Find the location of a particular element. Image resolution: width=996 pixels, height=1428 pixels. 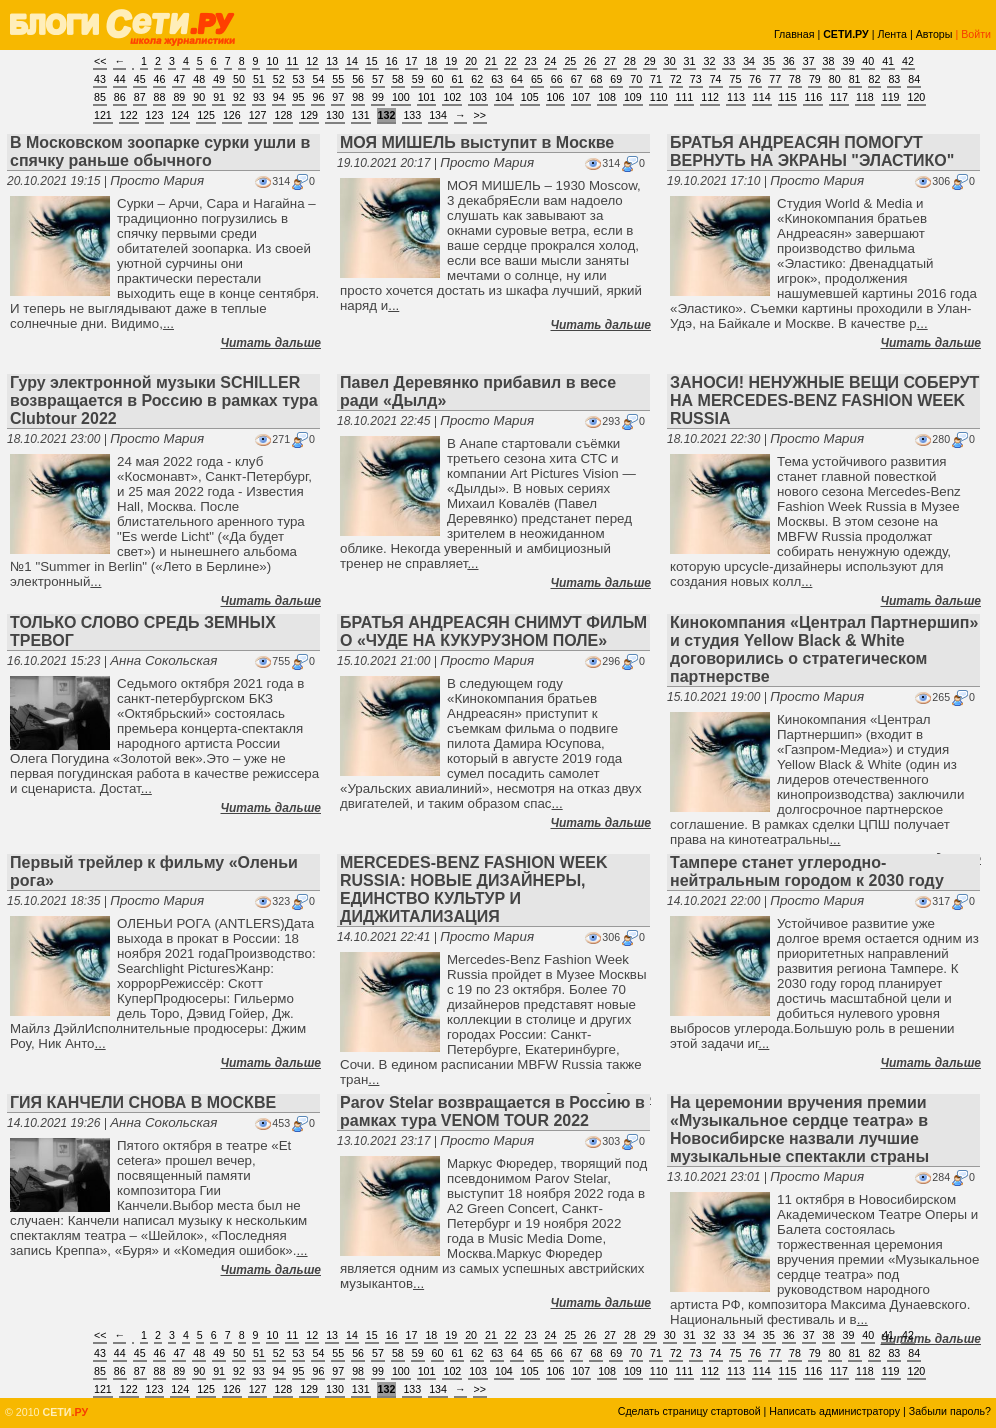

71 is located at coordinates (656, 79).